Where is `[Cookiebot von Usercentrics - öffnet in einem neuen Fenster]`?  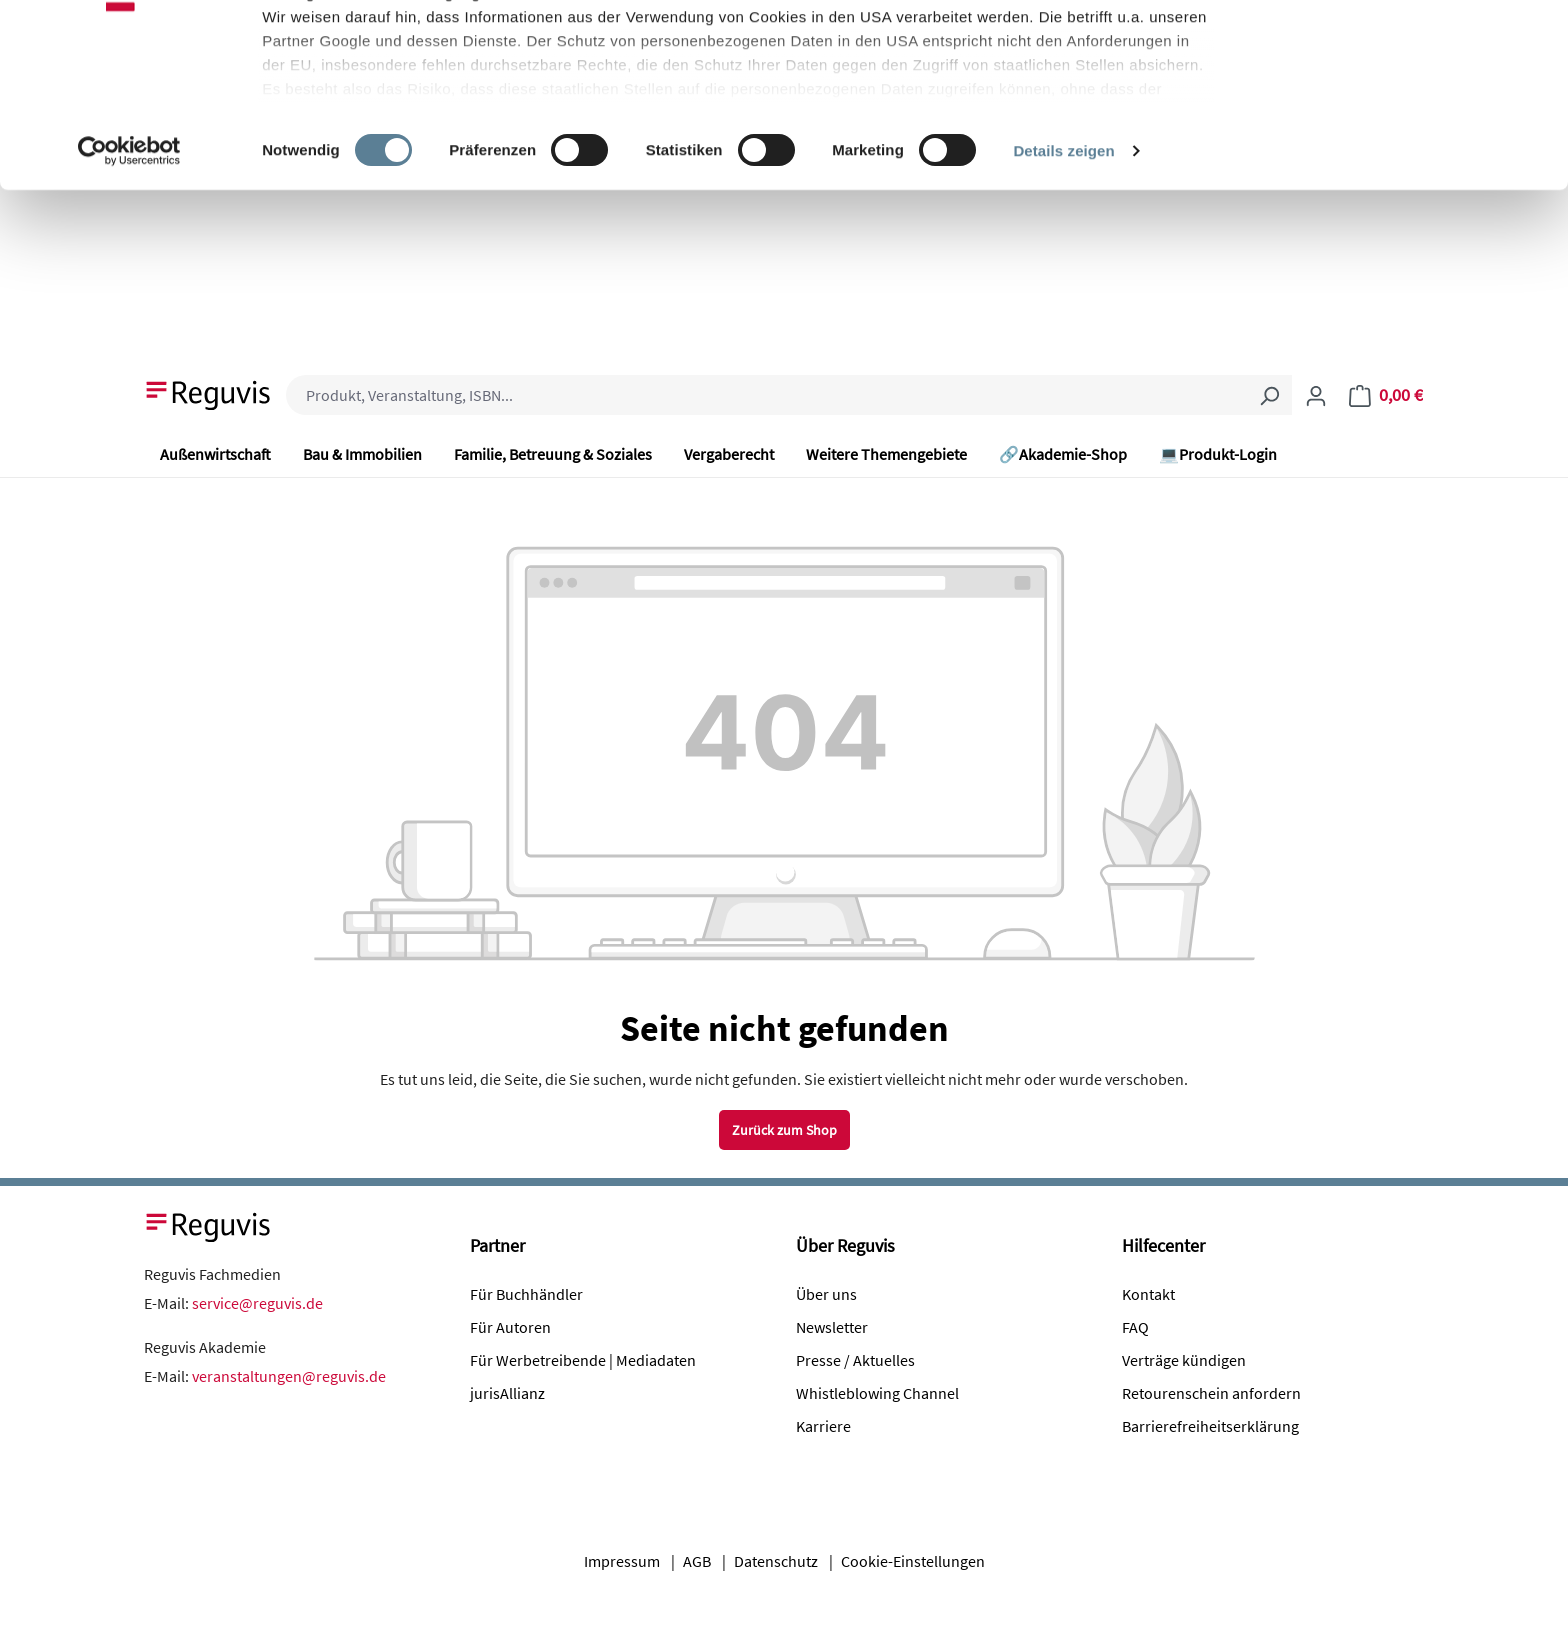
[Cookiebot von Usercentrics - öffnet in einem neuen Fenster] is located at coordinates (129, 304).